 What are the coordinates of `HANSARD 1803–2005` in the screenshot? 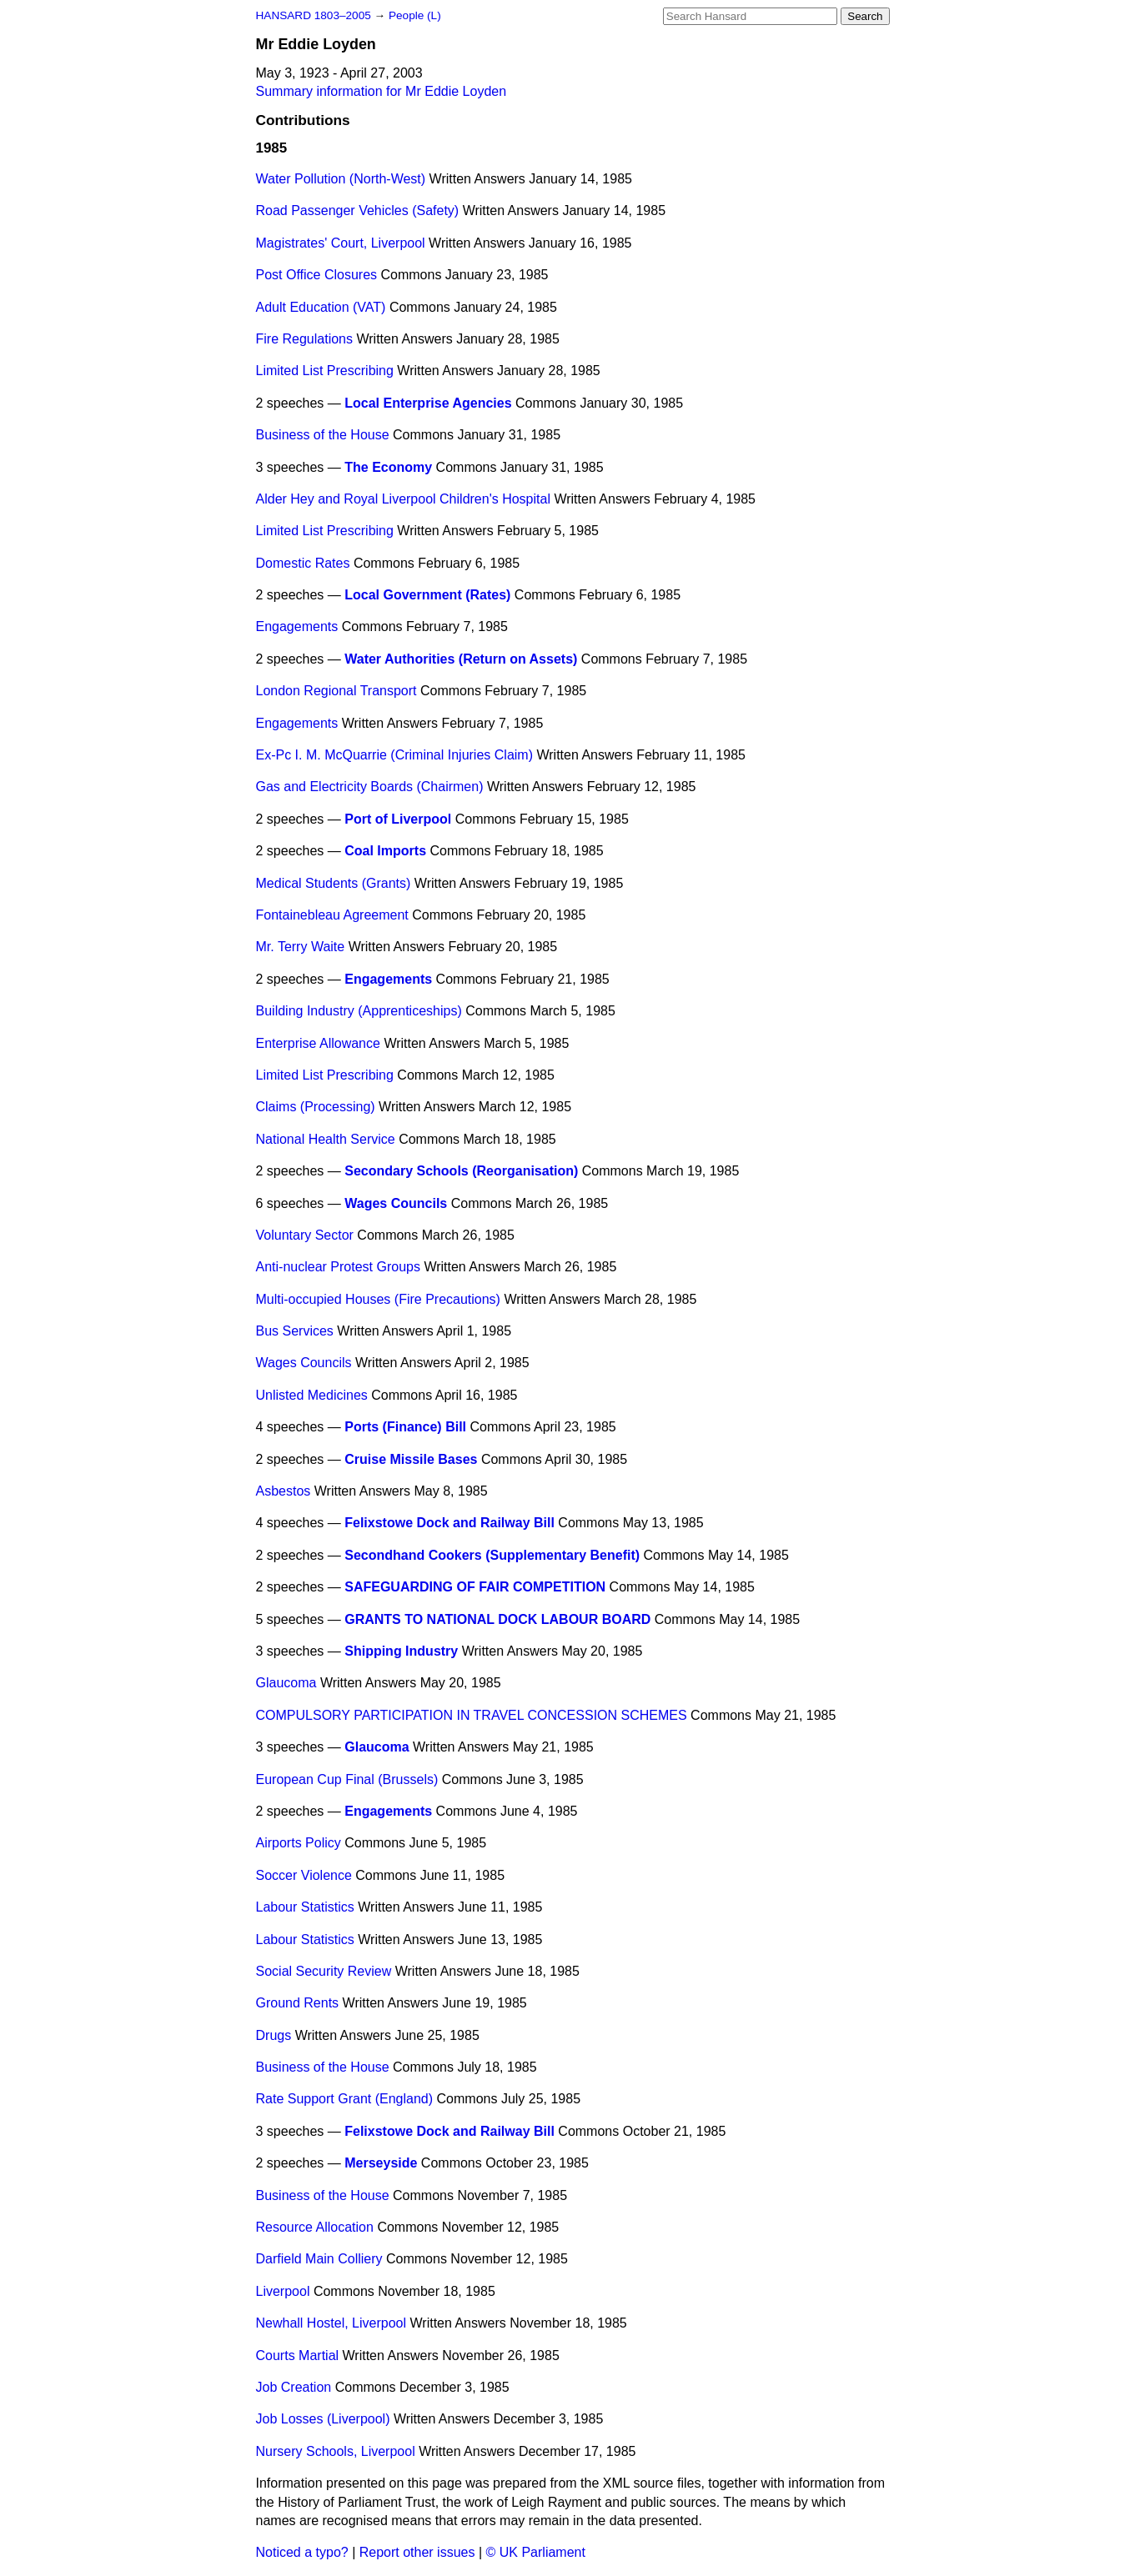 It's located at (313, 15).